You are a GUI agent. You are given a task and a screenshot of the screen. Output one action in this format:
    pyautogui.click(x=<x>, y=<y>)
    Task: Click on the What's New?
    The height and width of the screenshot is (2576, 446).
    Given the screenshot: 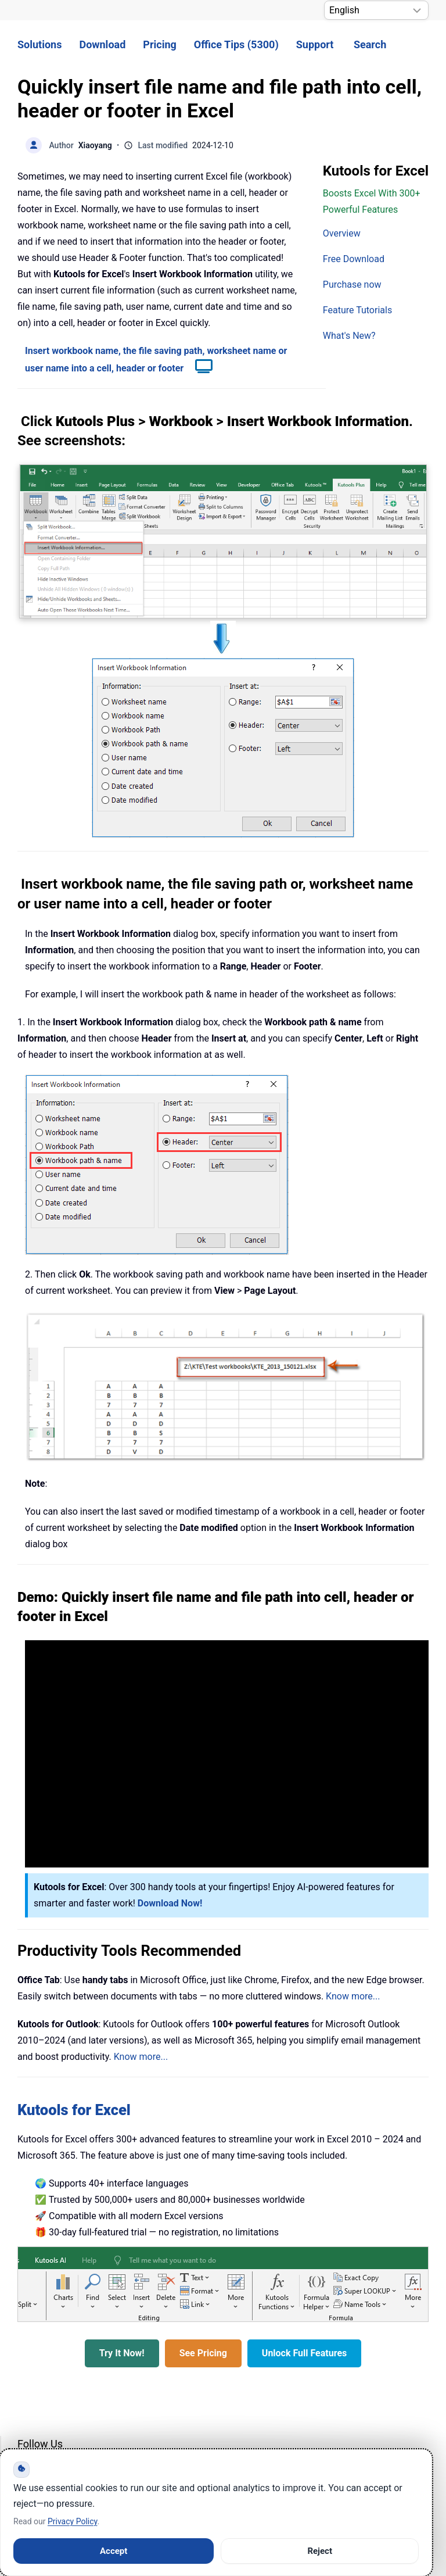 What is the action you would take?
    pyautogui.click(x=349, y=335)
    